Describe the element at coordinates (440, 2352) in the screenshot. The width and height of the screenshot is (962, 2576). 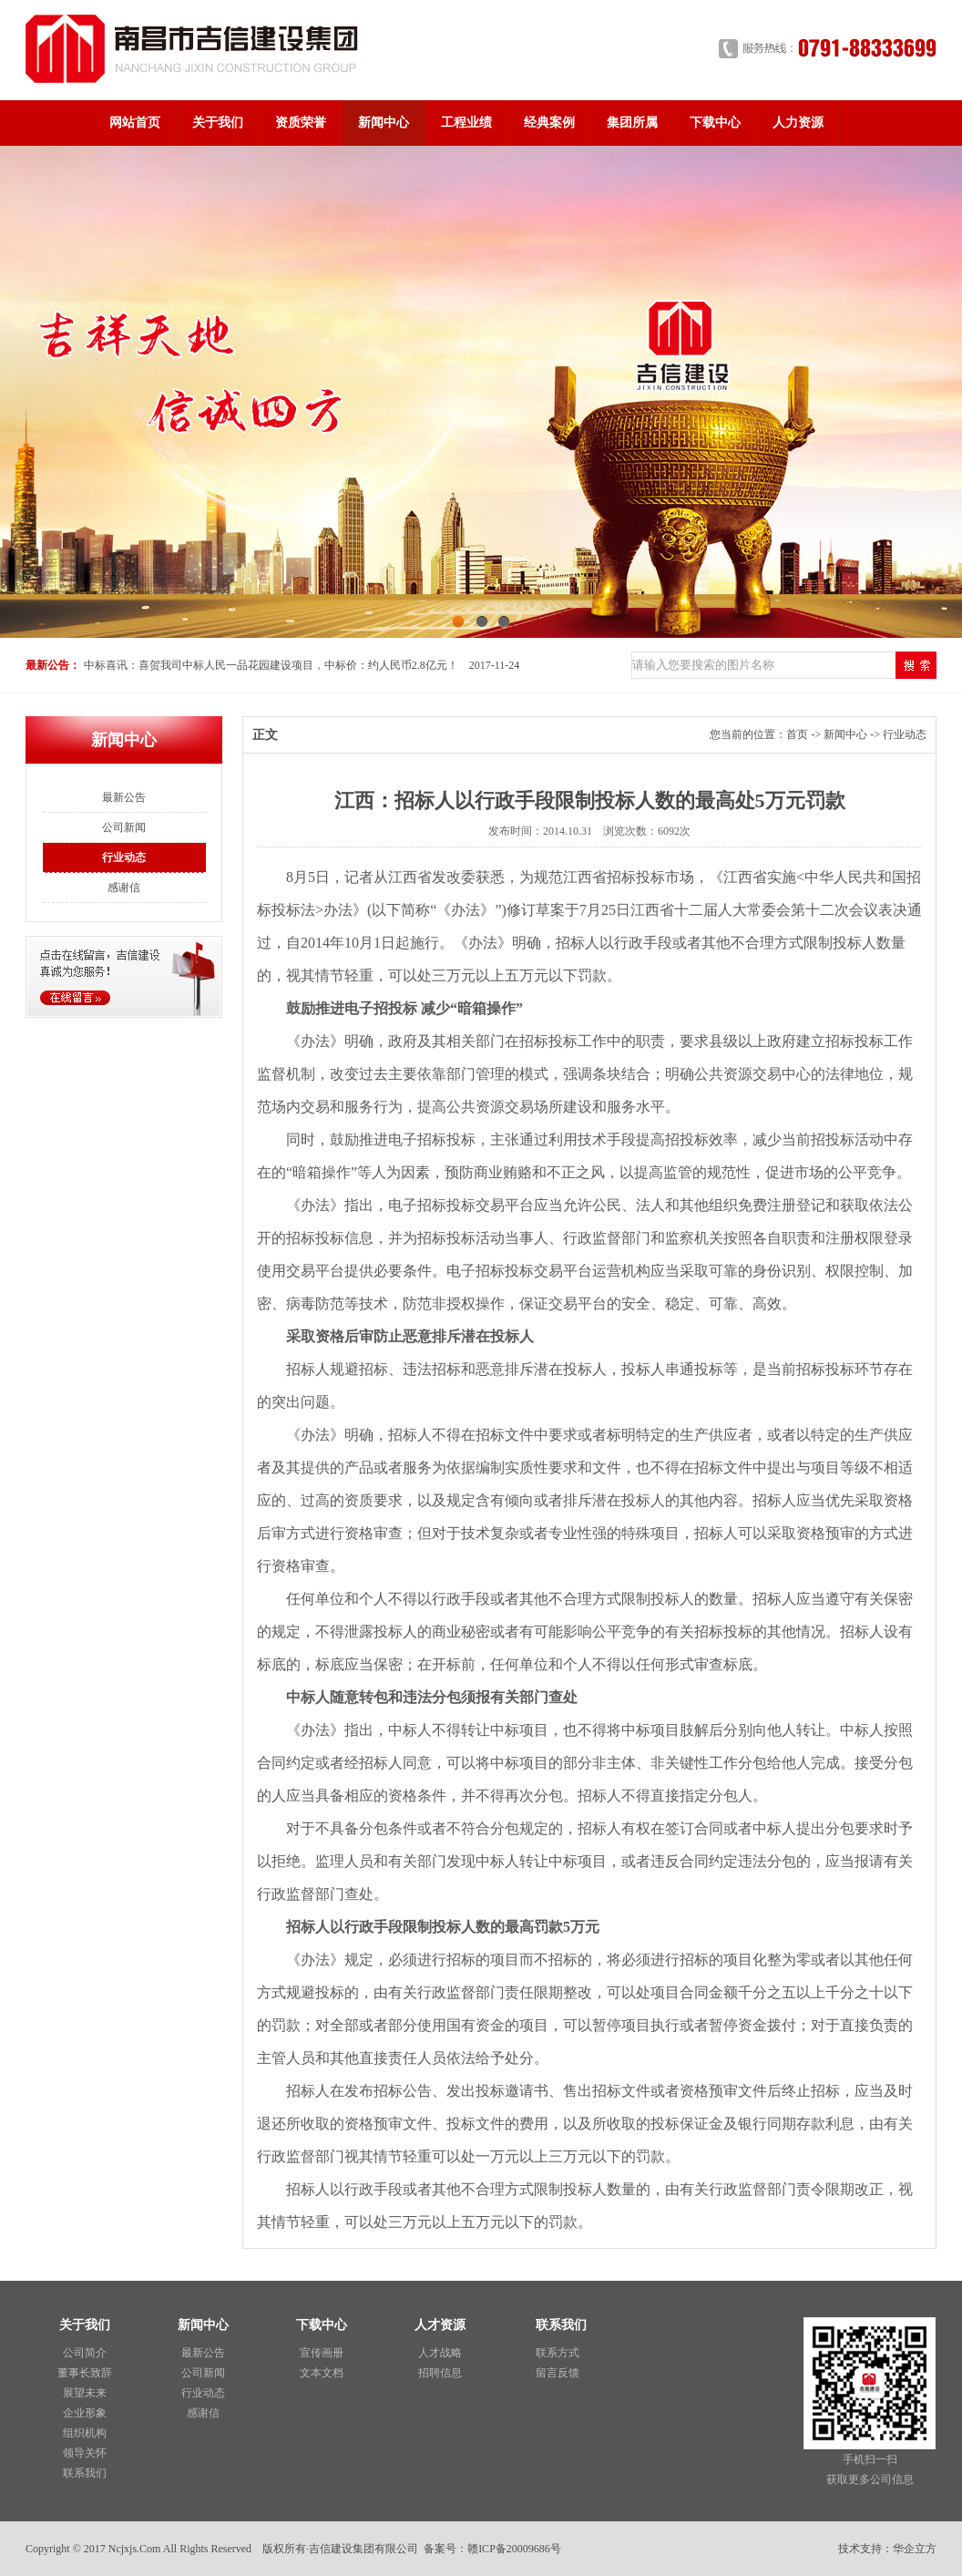
I see `人才战略` at that location.